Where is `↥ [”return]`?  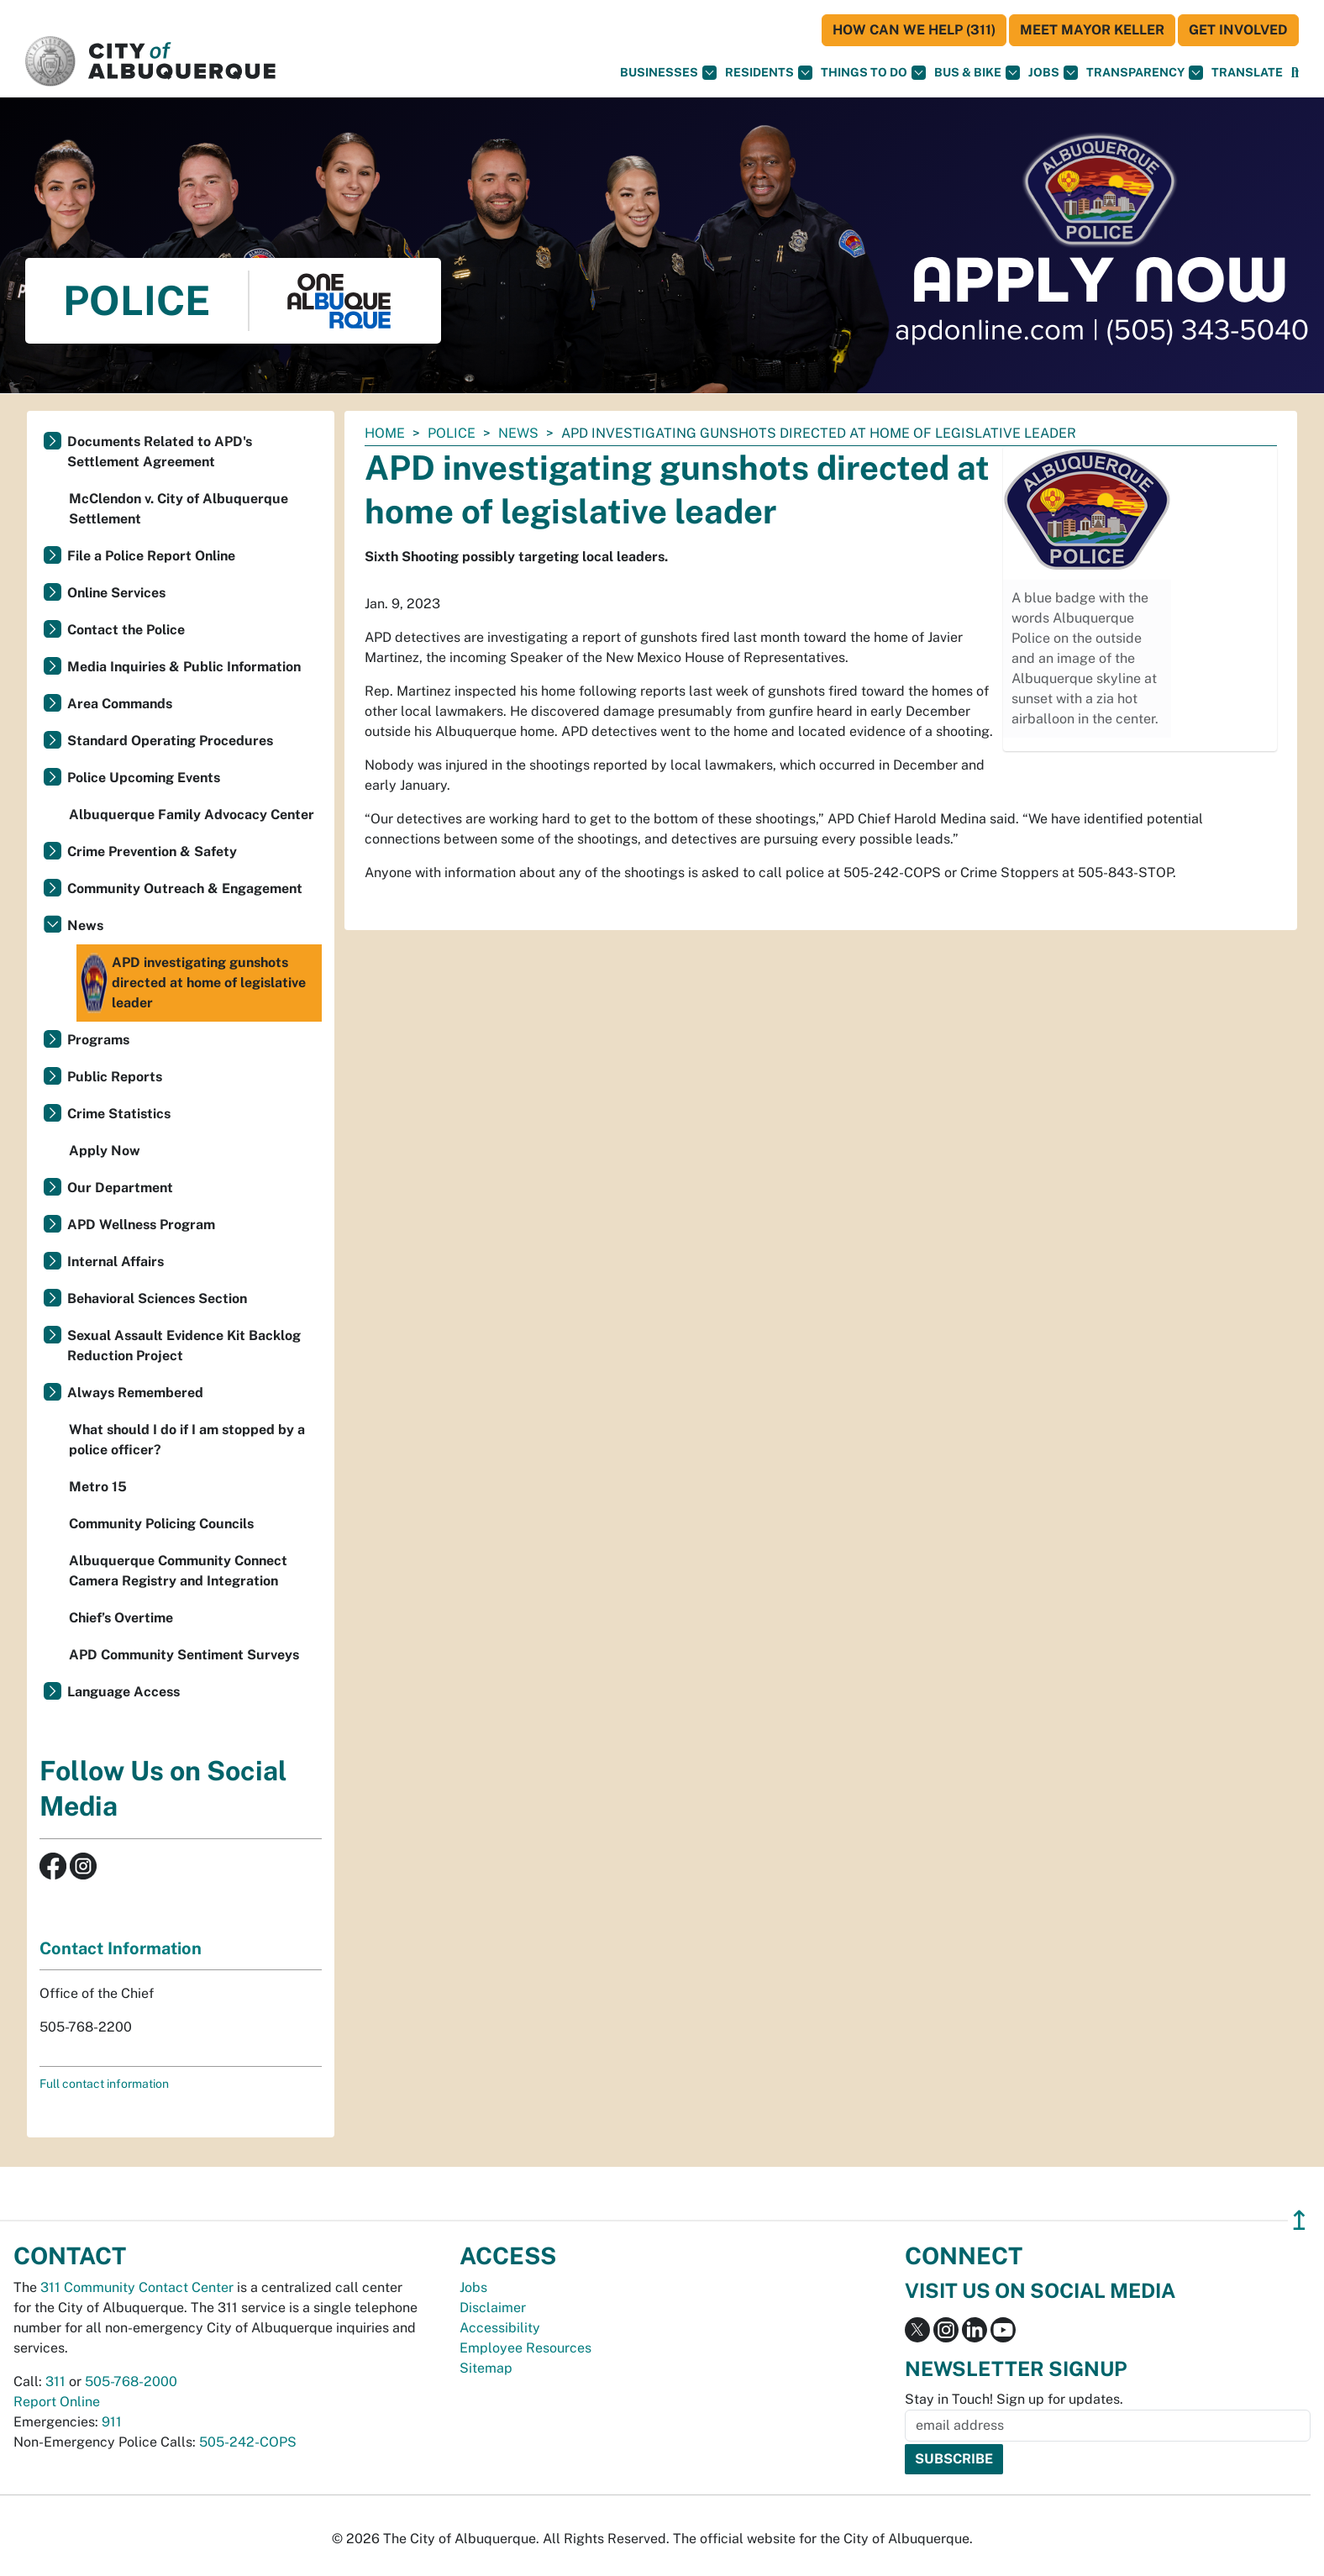 ↥ [”return] is located at coordinates (1299, 2220).